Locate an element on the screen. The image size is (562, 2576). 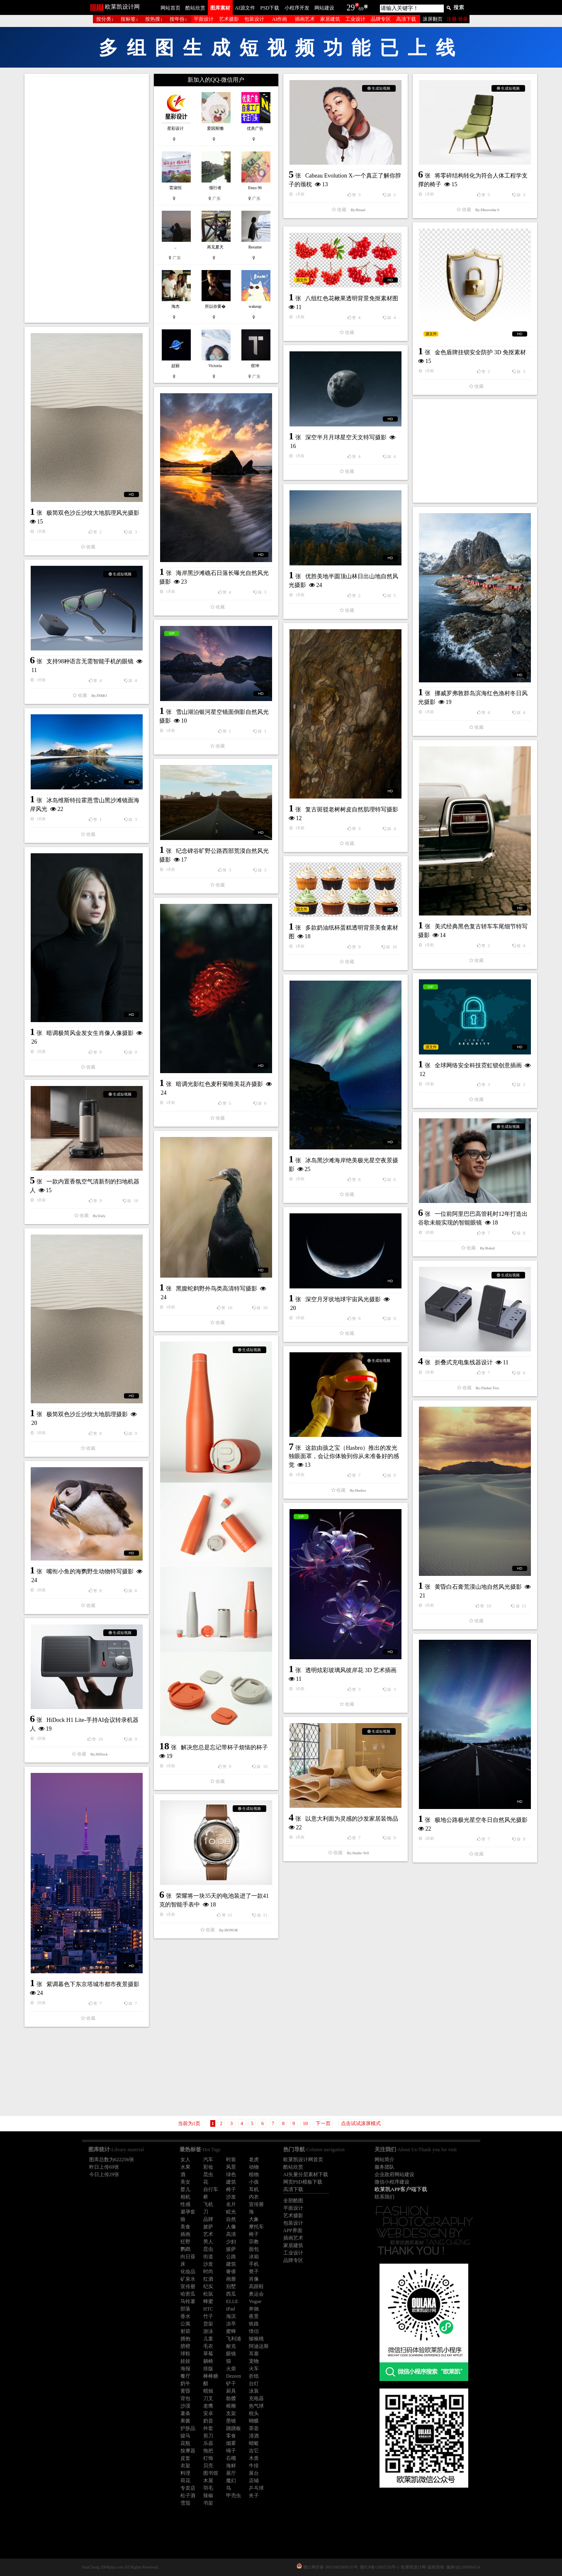
老鹰 is located at coordinates (208, 2406).